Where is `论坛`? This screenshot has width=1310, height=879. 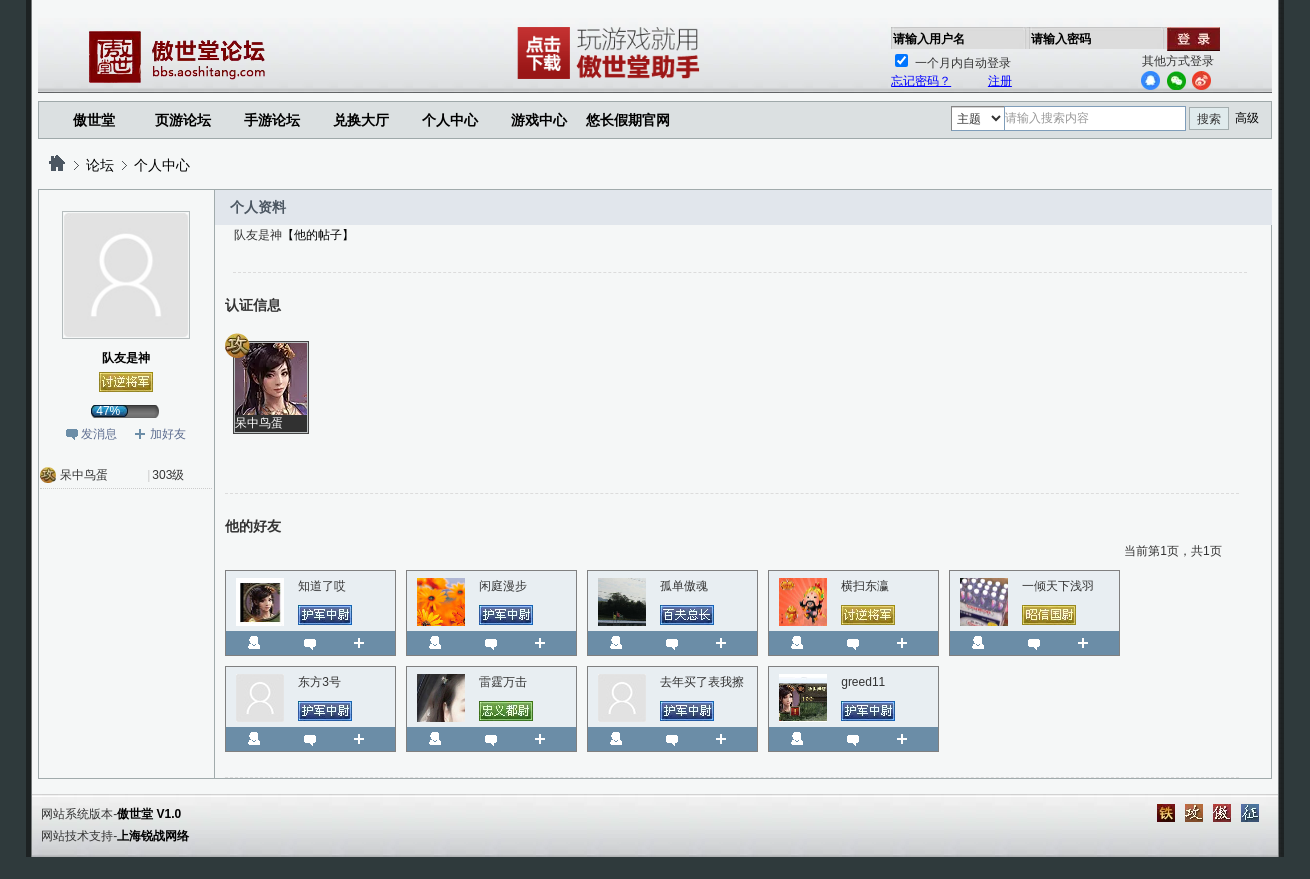 论坛 is located at coordinates (100, 165).